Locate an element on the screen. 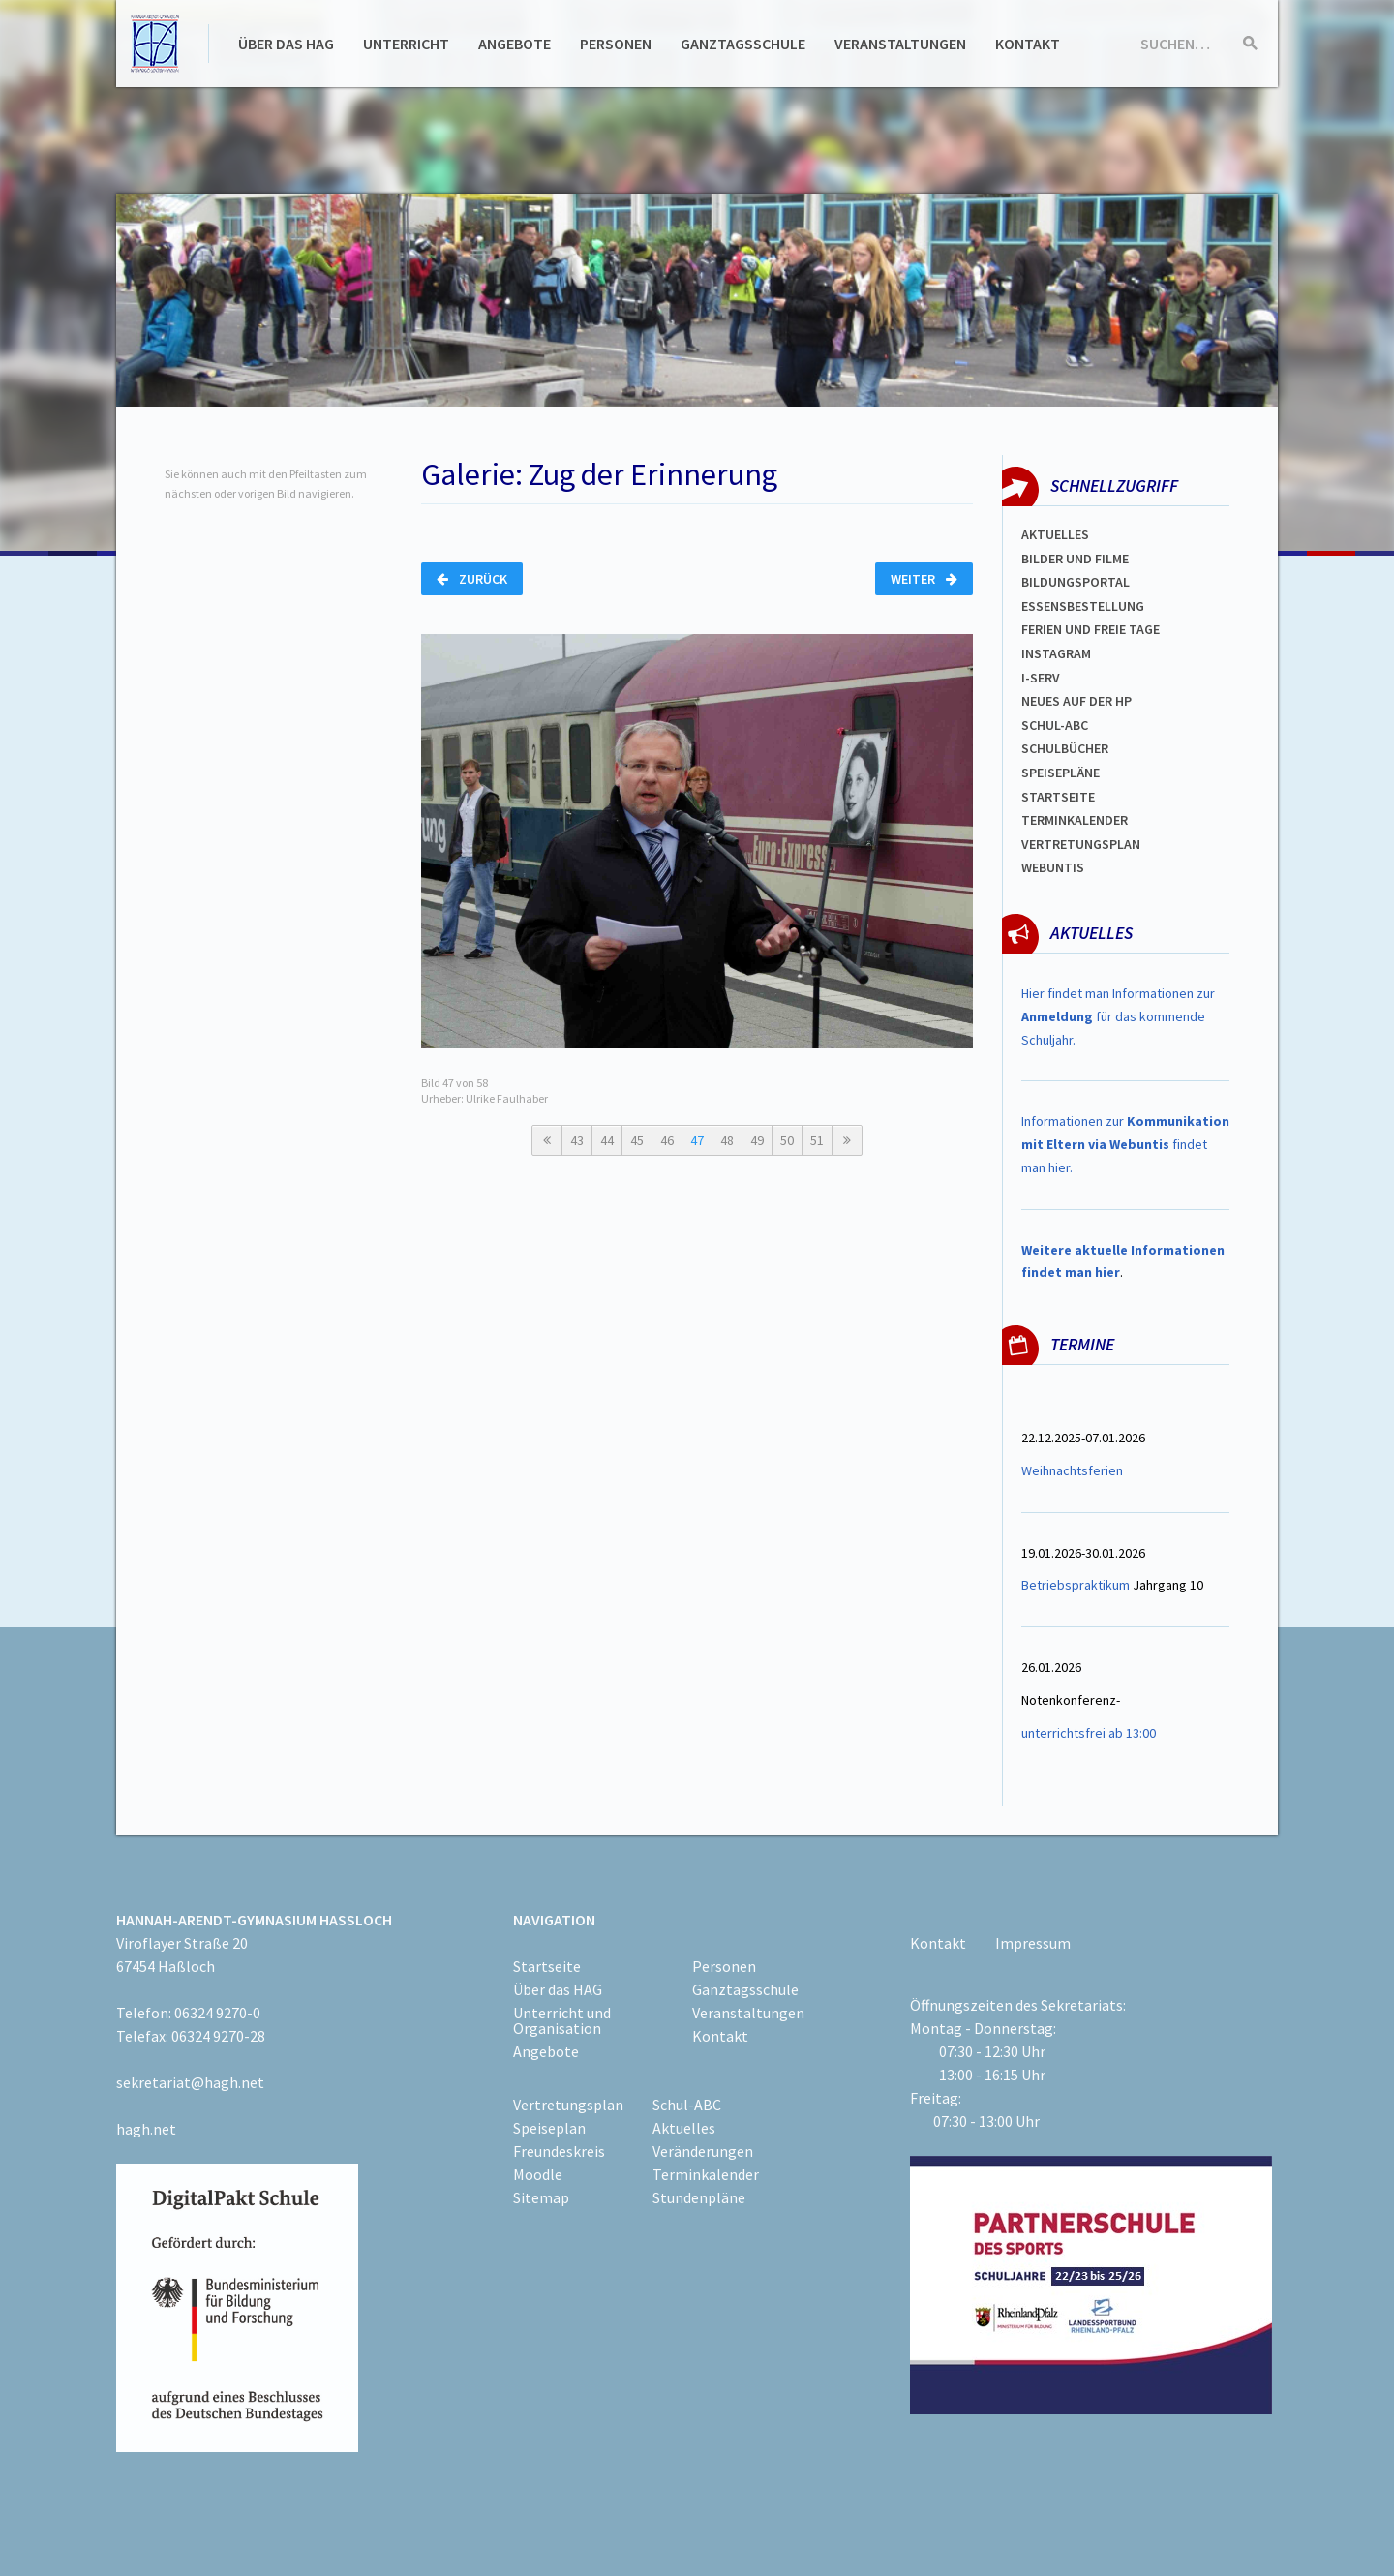  47 is located at coordinates (697, 1140).